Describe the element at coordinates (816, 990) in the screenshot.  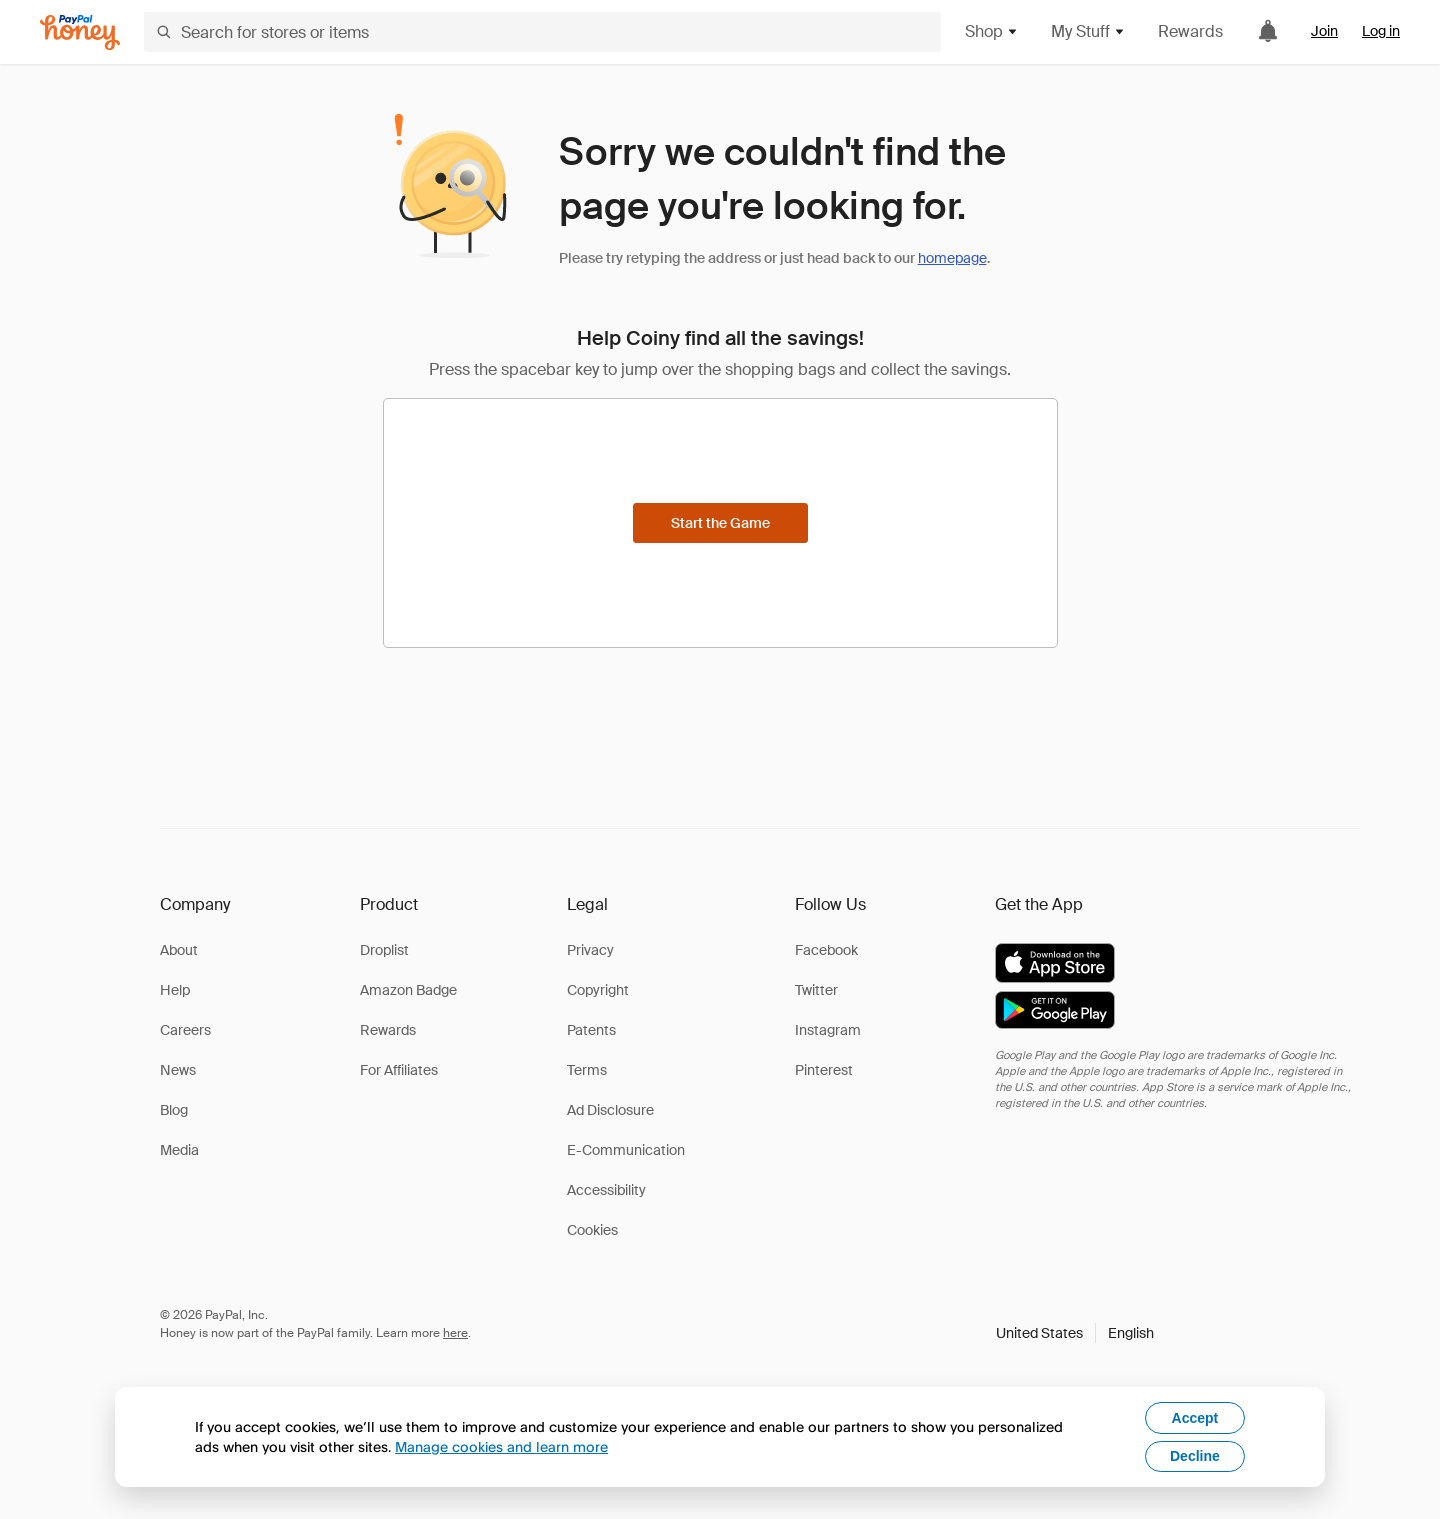
I see `Twitter` at that location.